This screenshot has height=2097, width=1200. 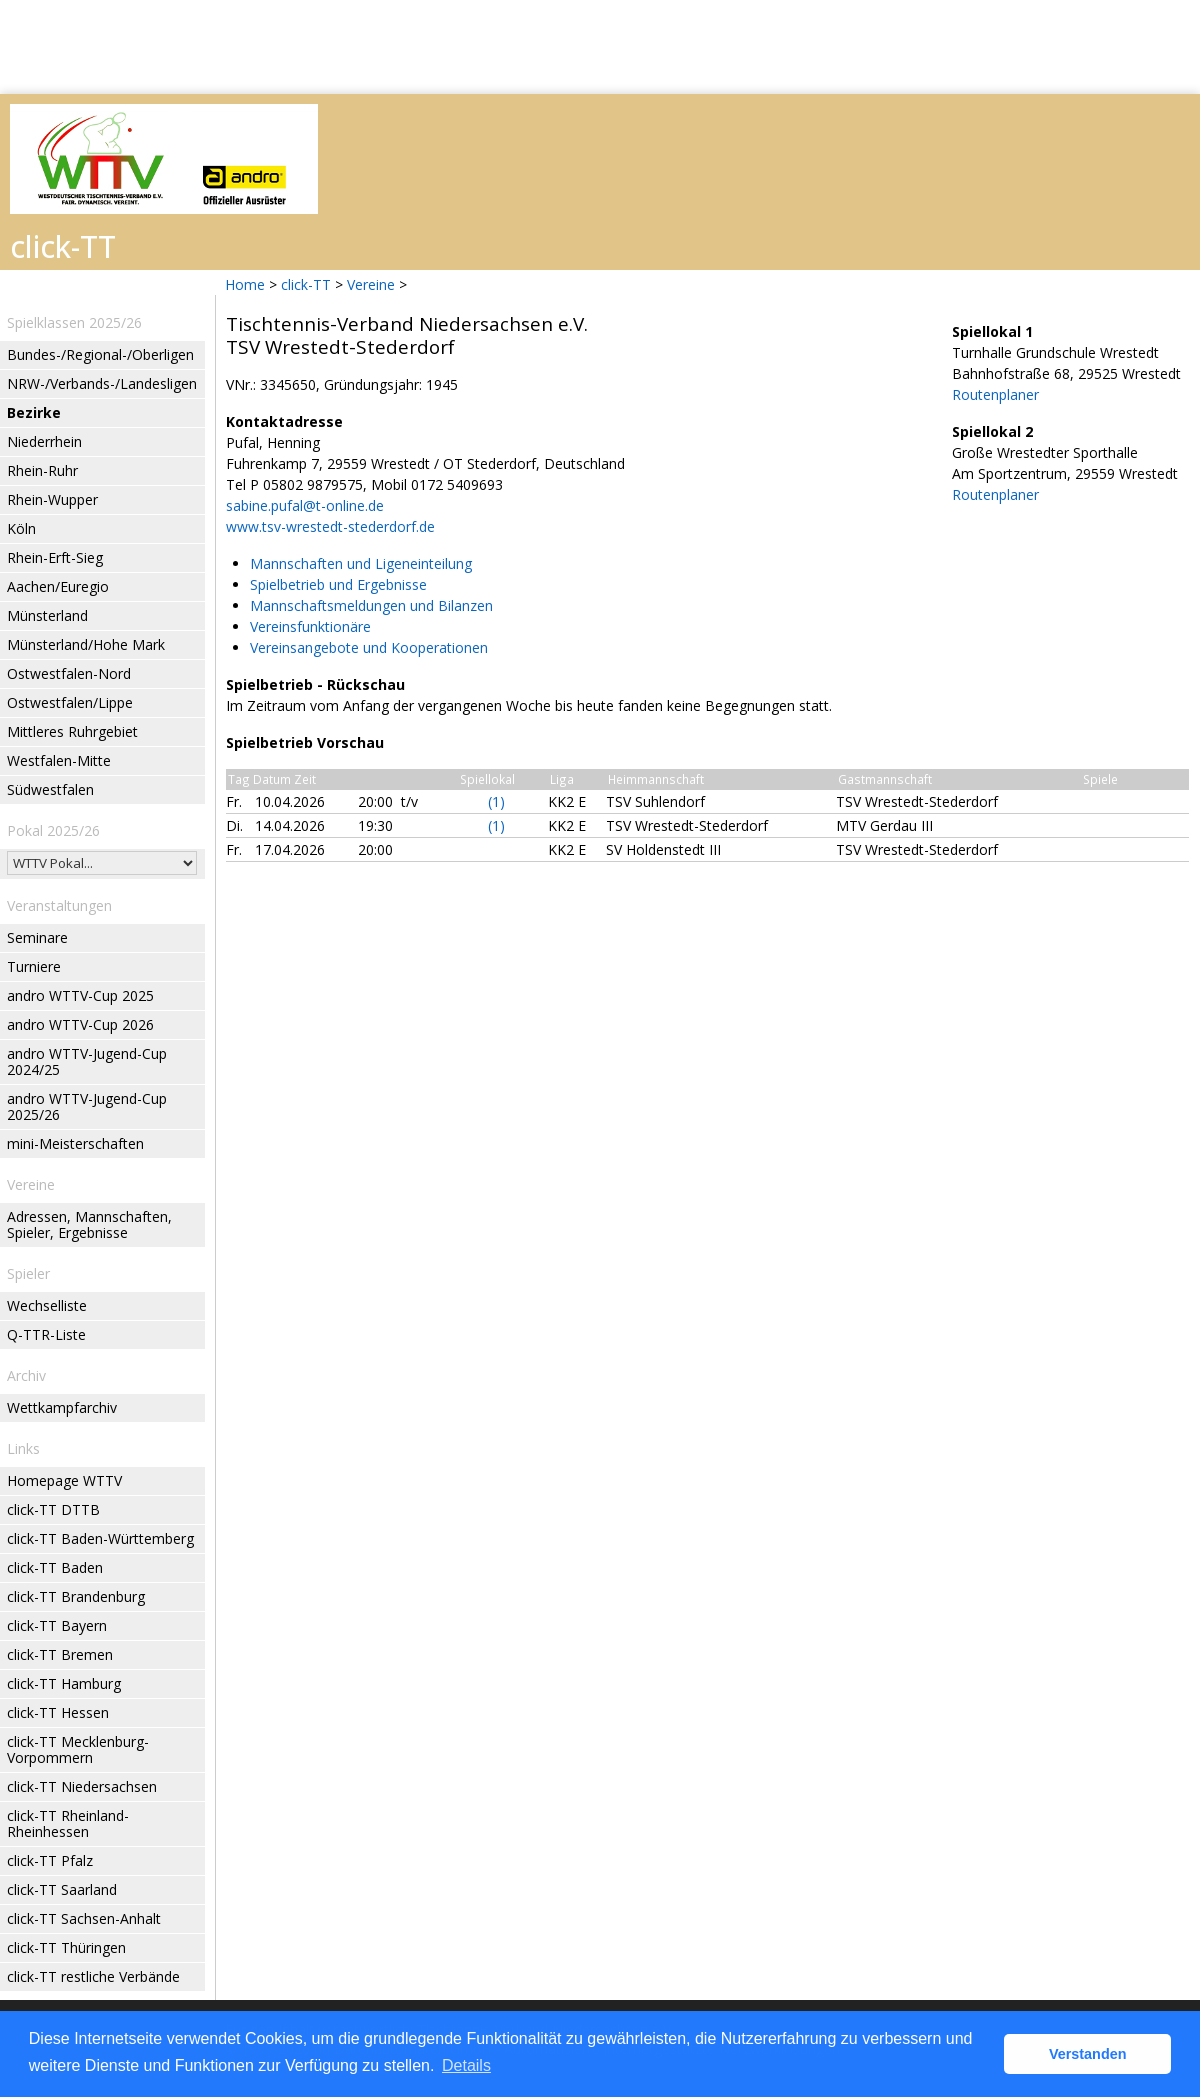 I want to click on Ostwestfalen/Lippe, so click(x=70, y=702).